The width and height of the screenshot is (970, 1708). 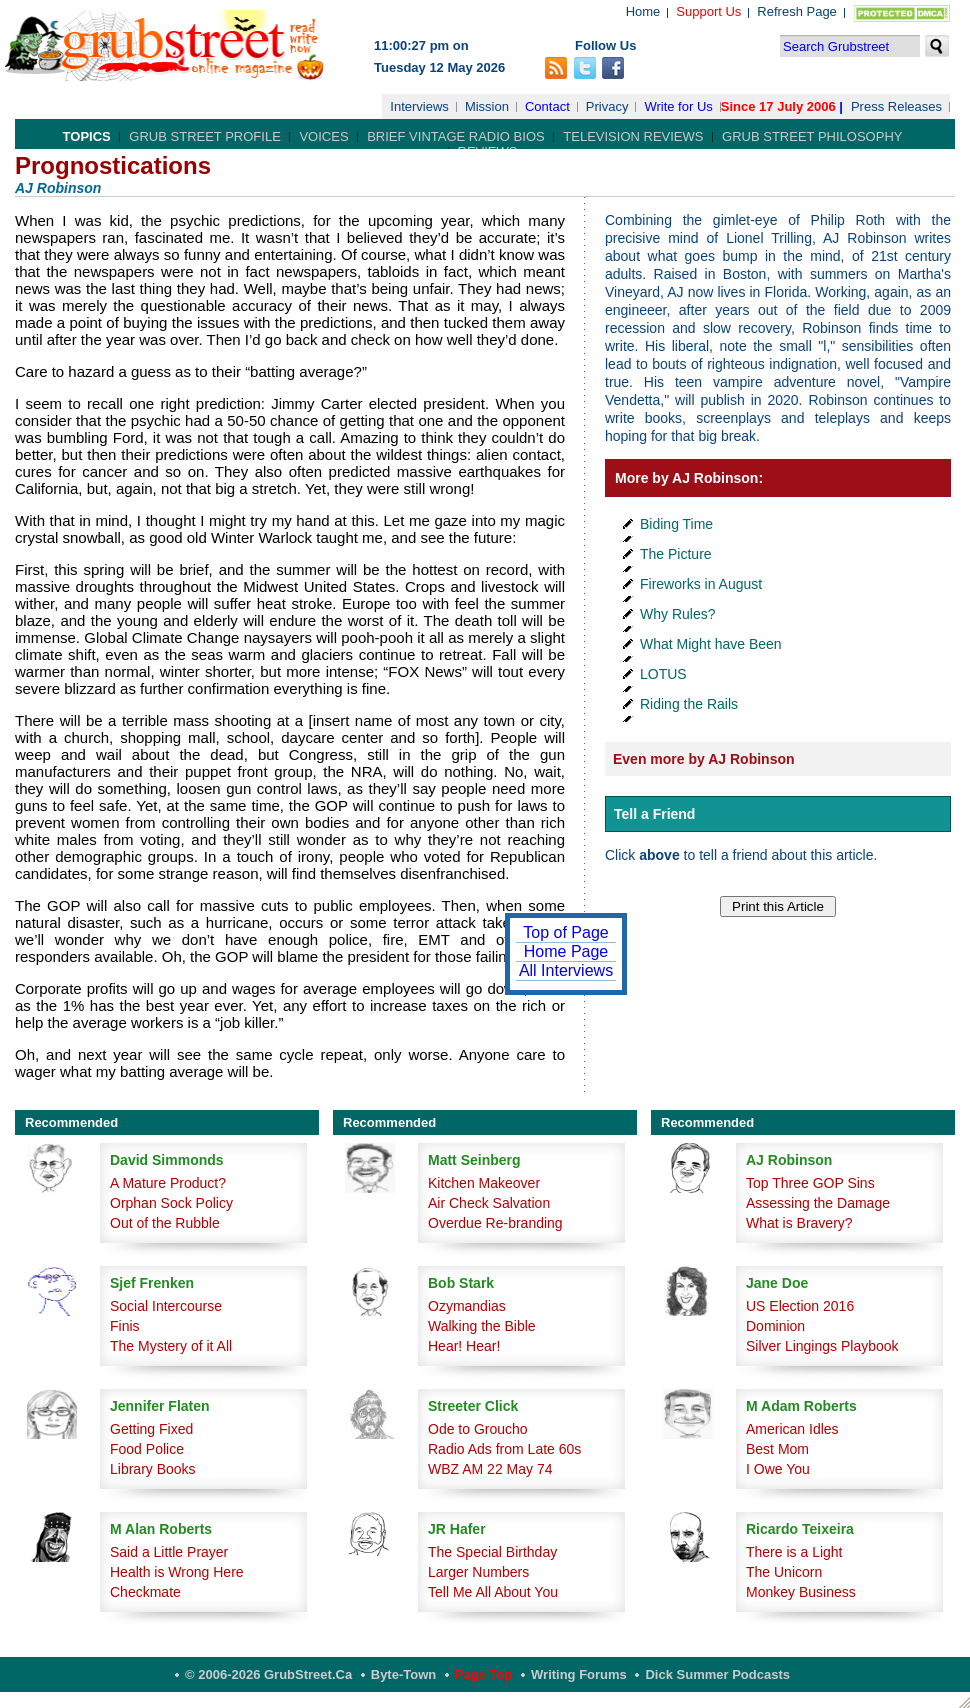 What do you see at coordinates (678, 106) in the screenshot?
I see `Write for Us` at bounding box center [678, 106].